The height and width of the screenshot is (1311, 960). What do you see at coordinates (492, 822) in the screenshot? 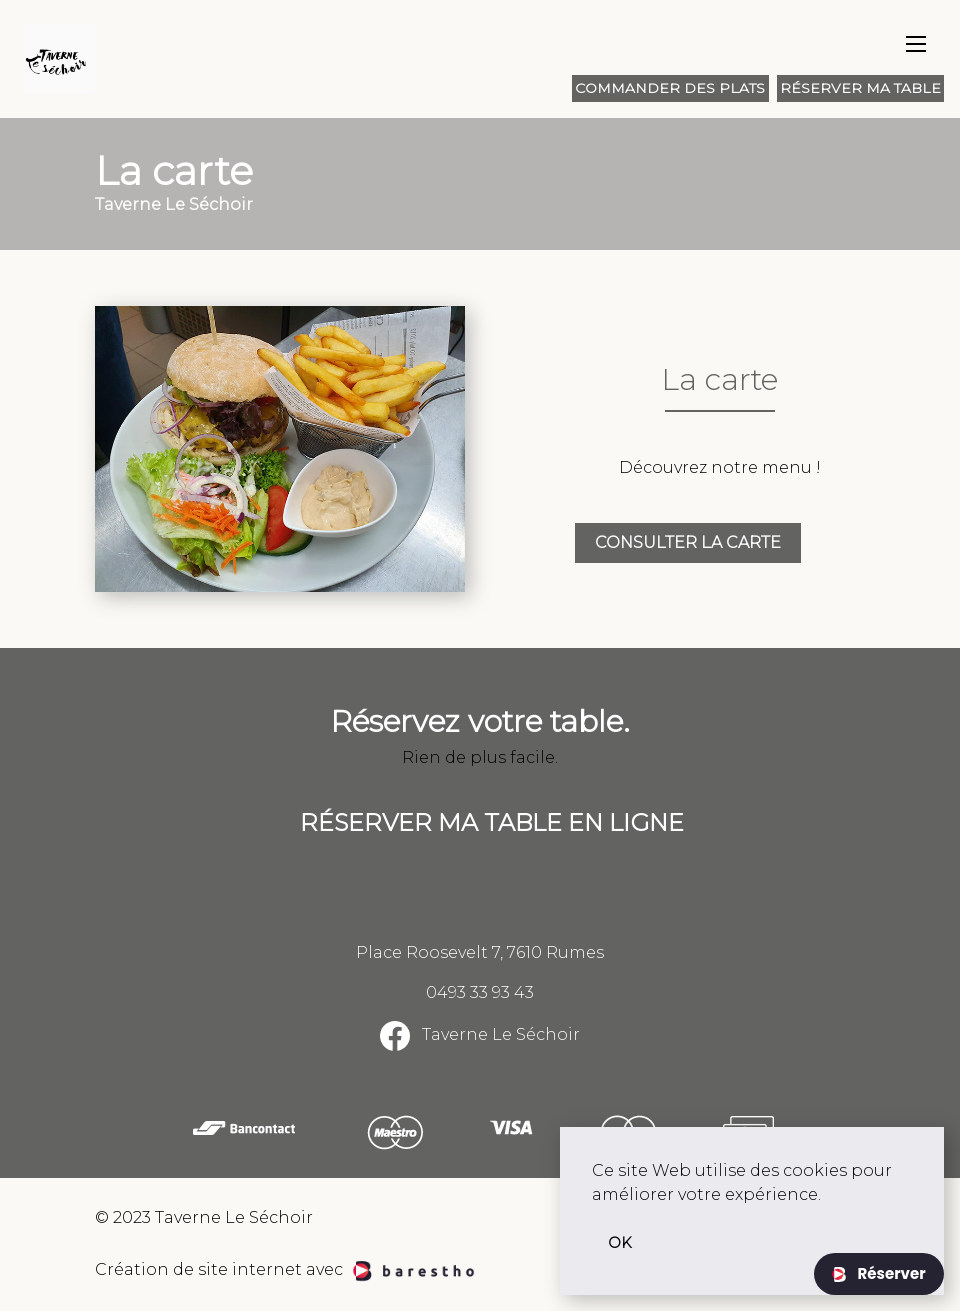
I see `Réserver ma table en ligne` at bounding box center [492, 822].